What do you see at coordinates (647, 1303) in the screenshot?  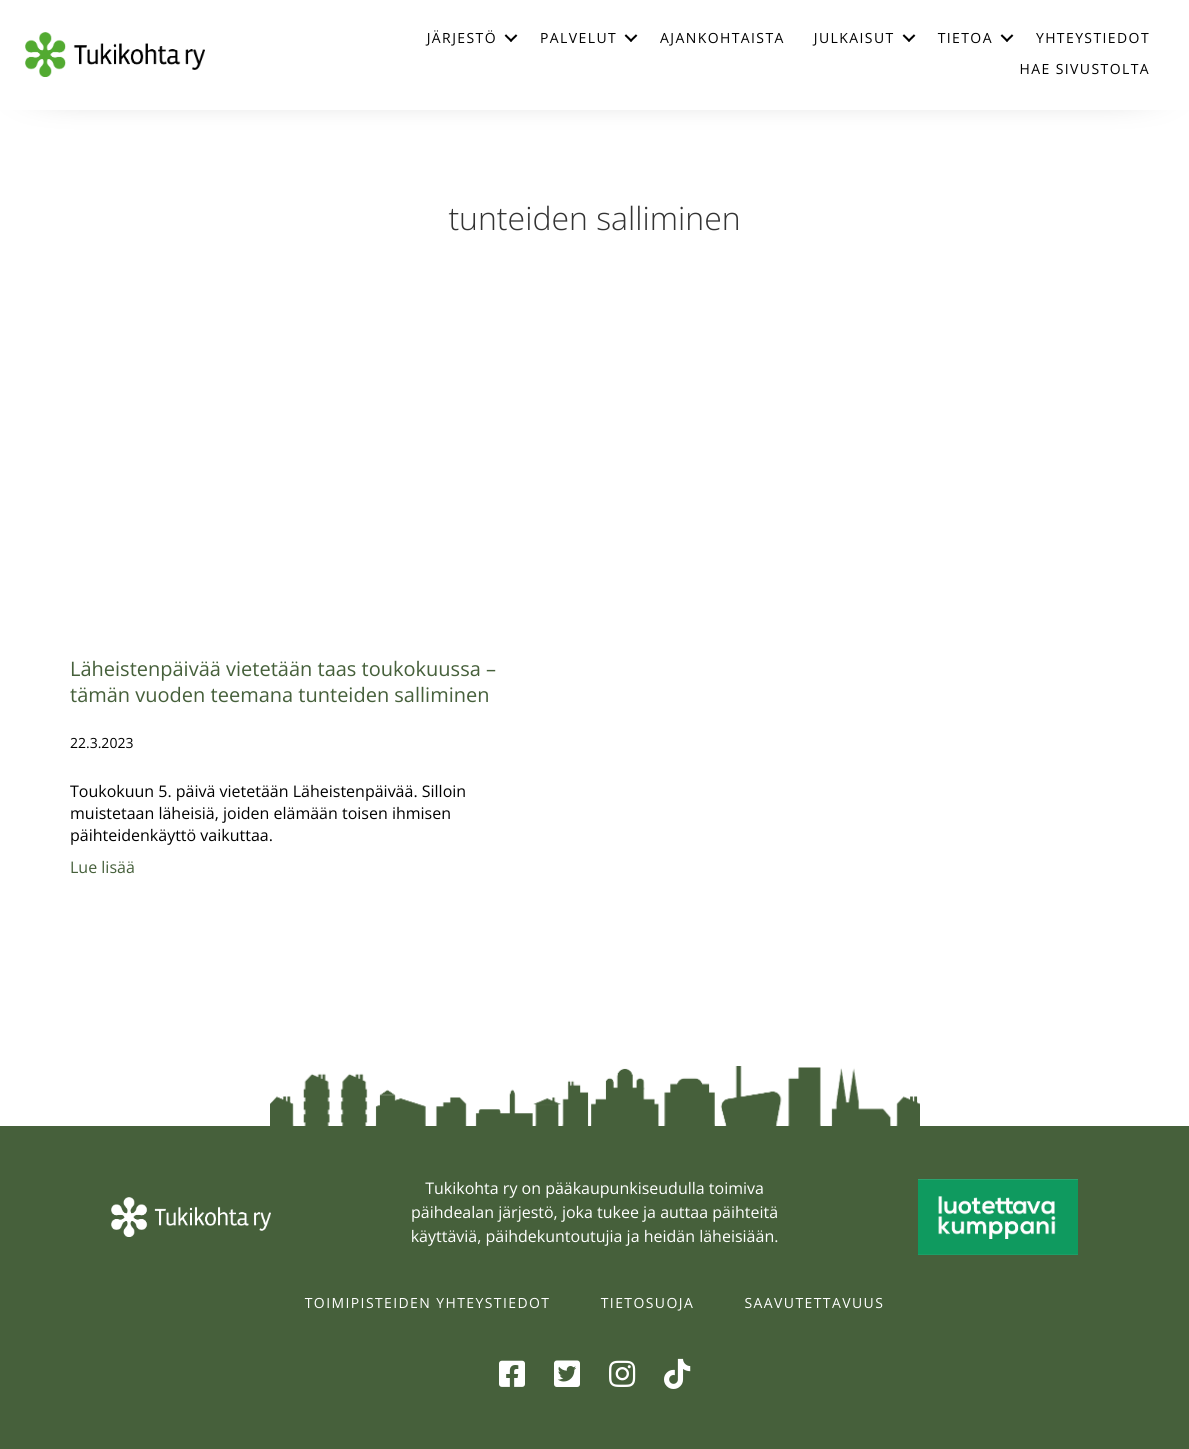 I see `Tietosuoja` at bounding box center [647, 1303].